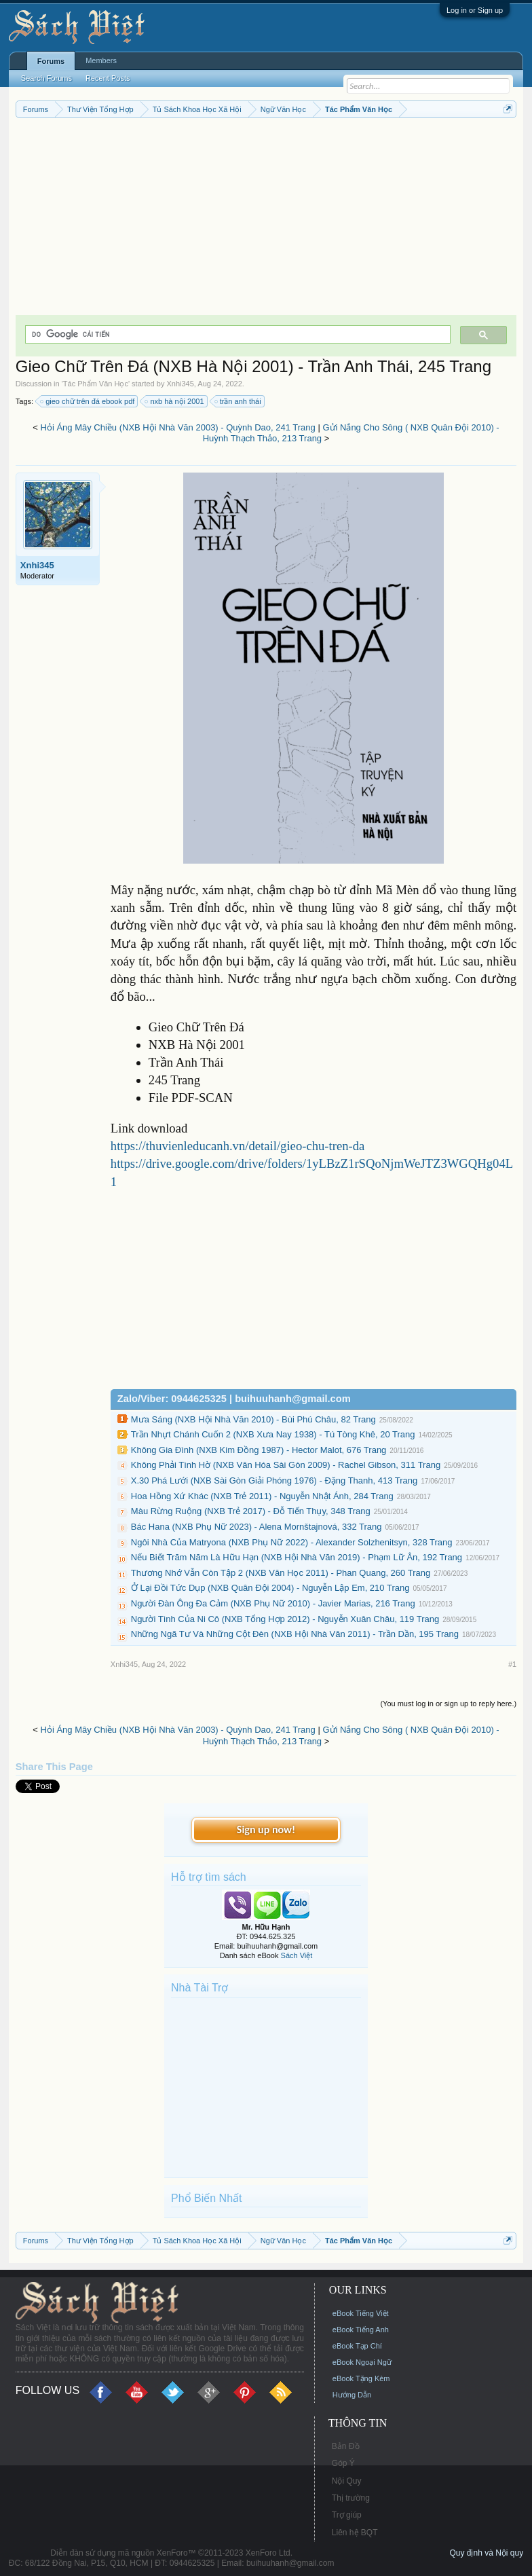 Image resolution: width=532 pixels, height=2576 pixels. I want to click on Recent Posts, so click(108, 78).